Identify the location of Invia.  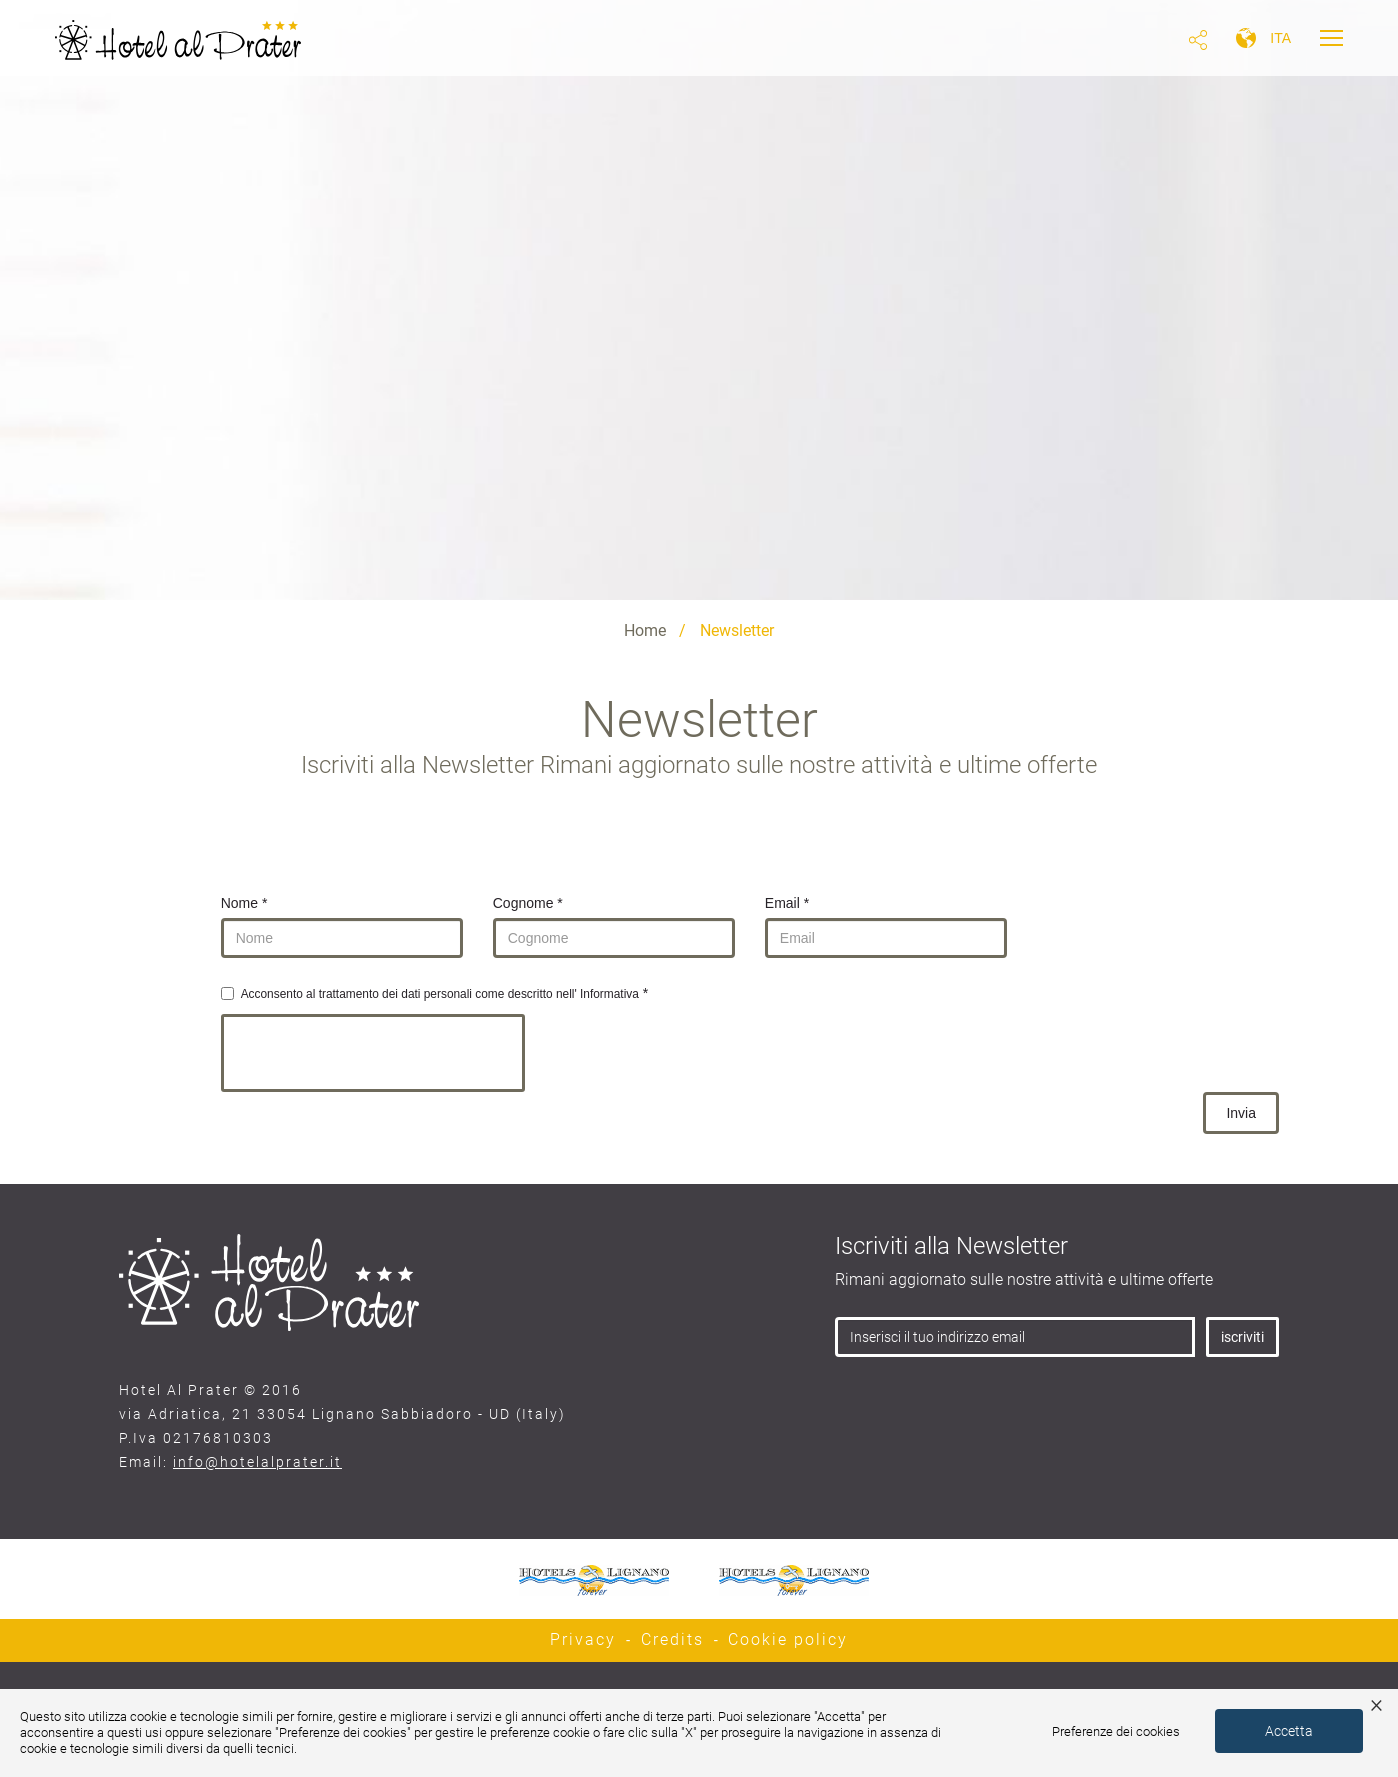
(1241, 1113).